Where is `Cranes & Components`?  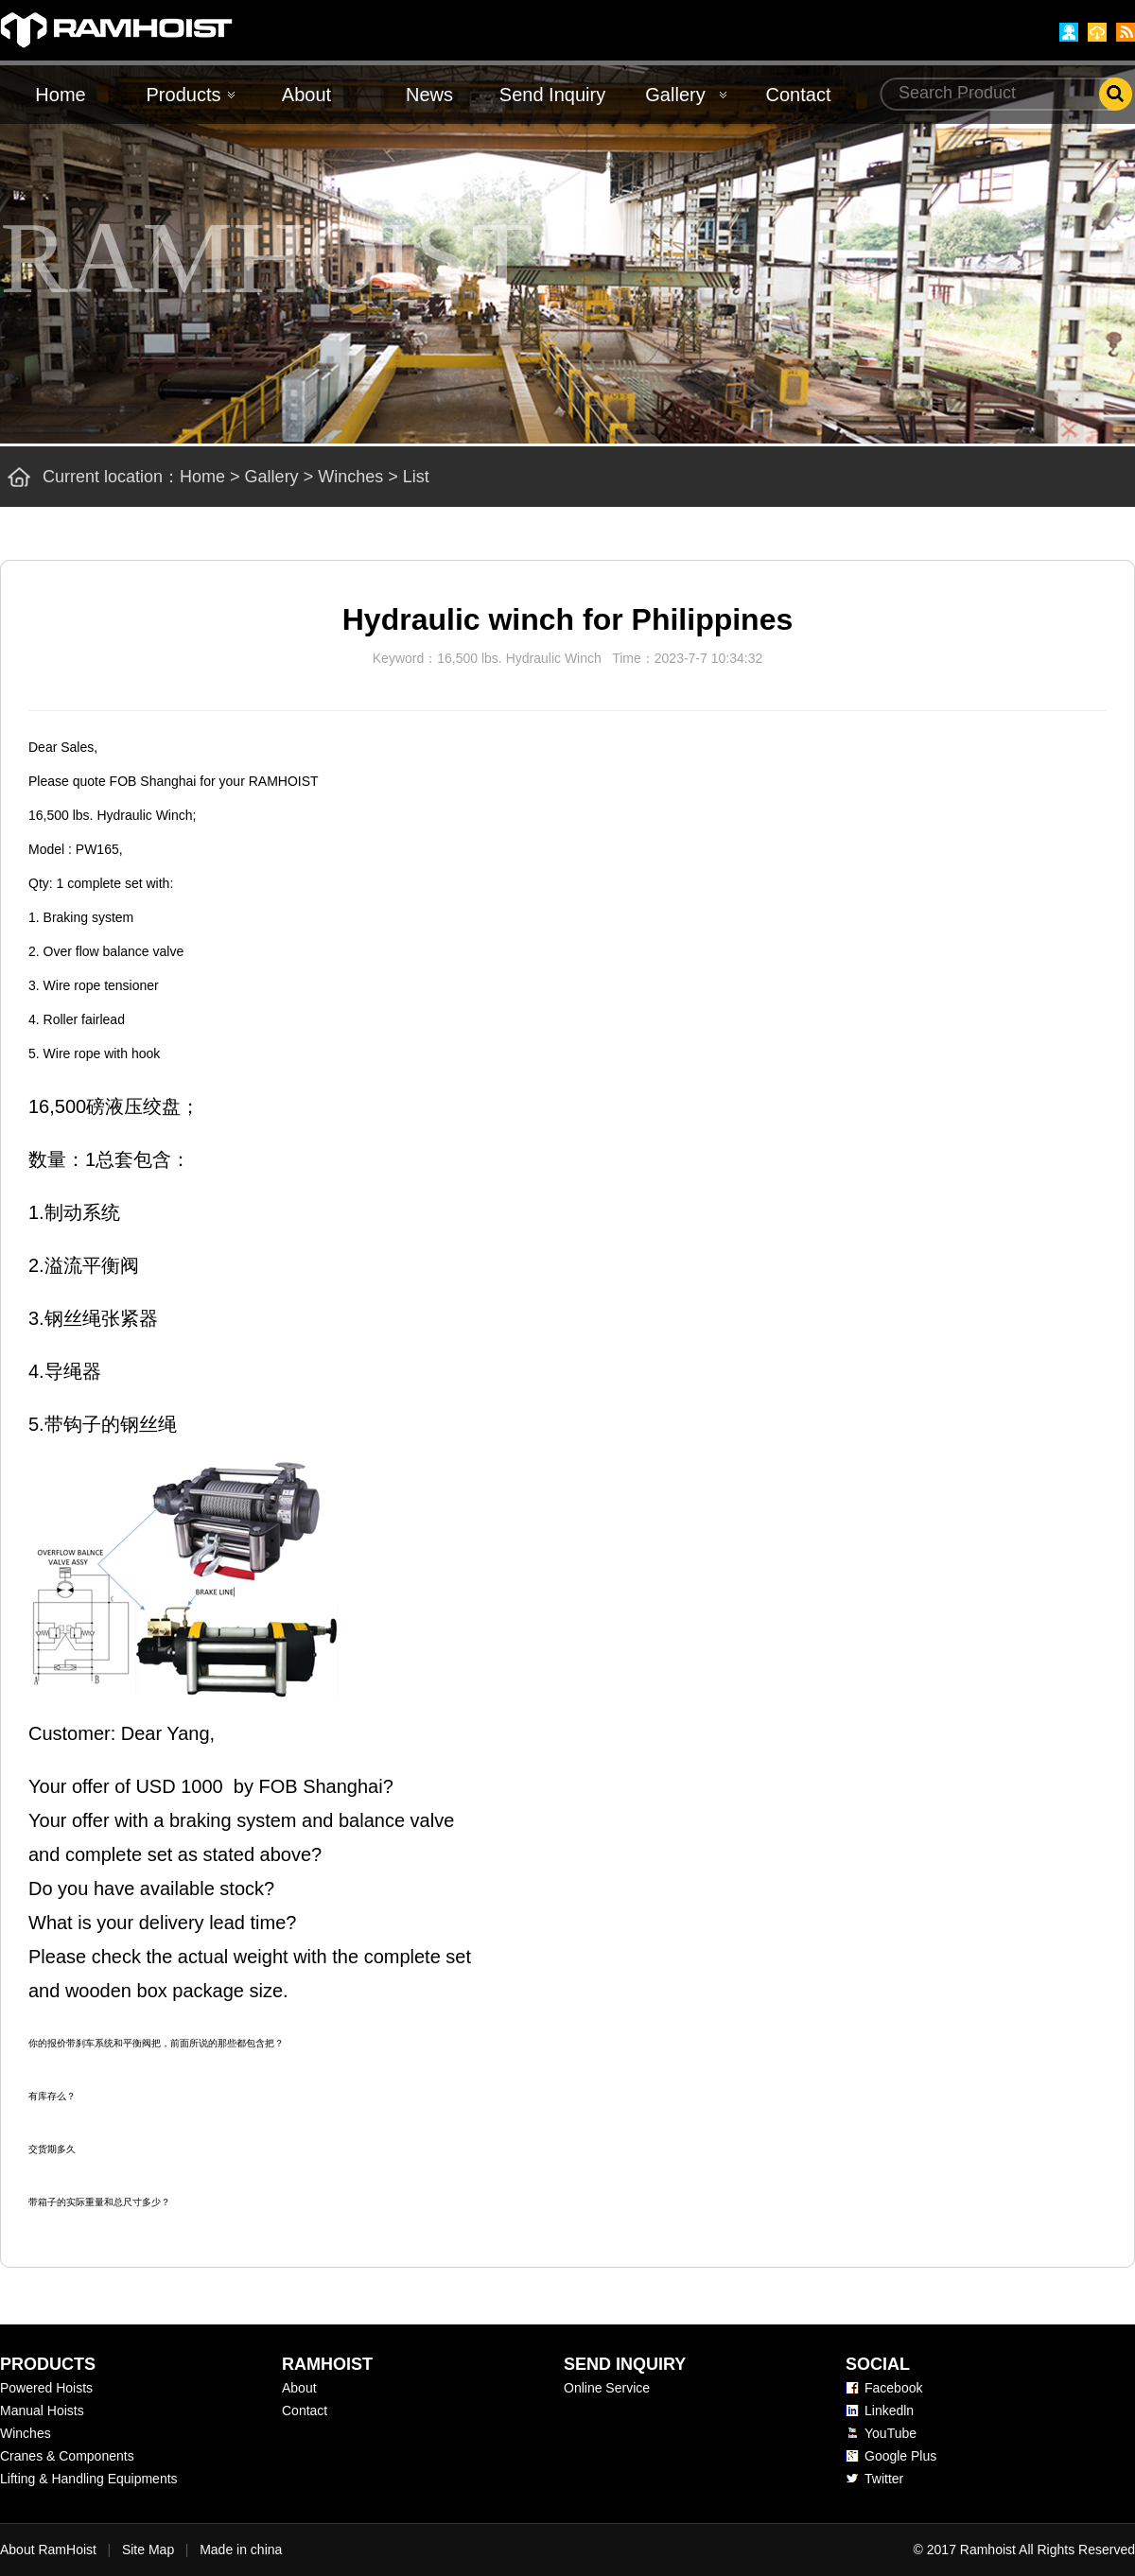 Cranes & Components is located at coordinates (67, 2455).